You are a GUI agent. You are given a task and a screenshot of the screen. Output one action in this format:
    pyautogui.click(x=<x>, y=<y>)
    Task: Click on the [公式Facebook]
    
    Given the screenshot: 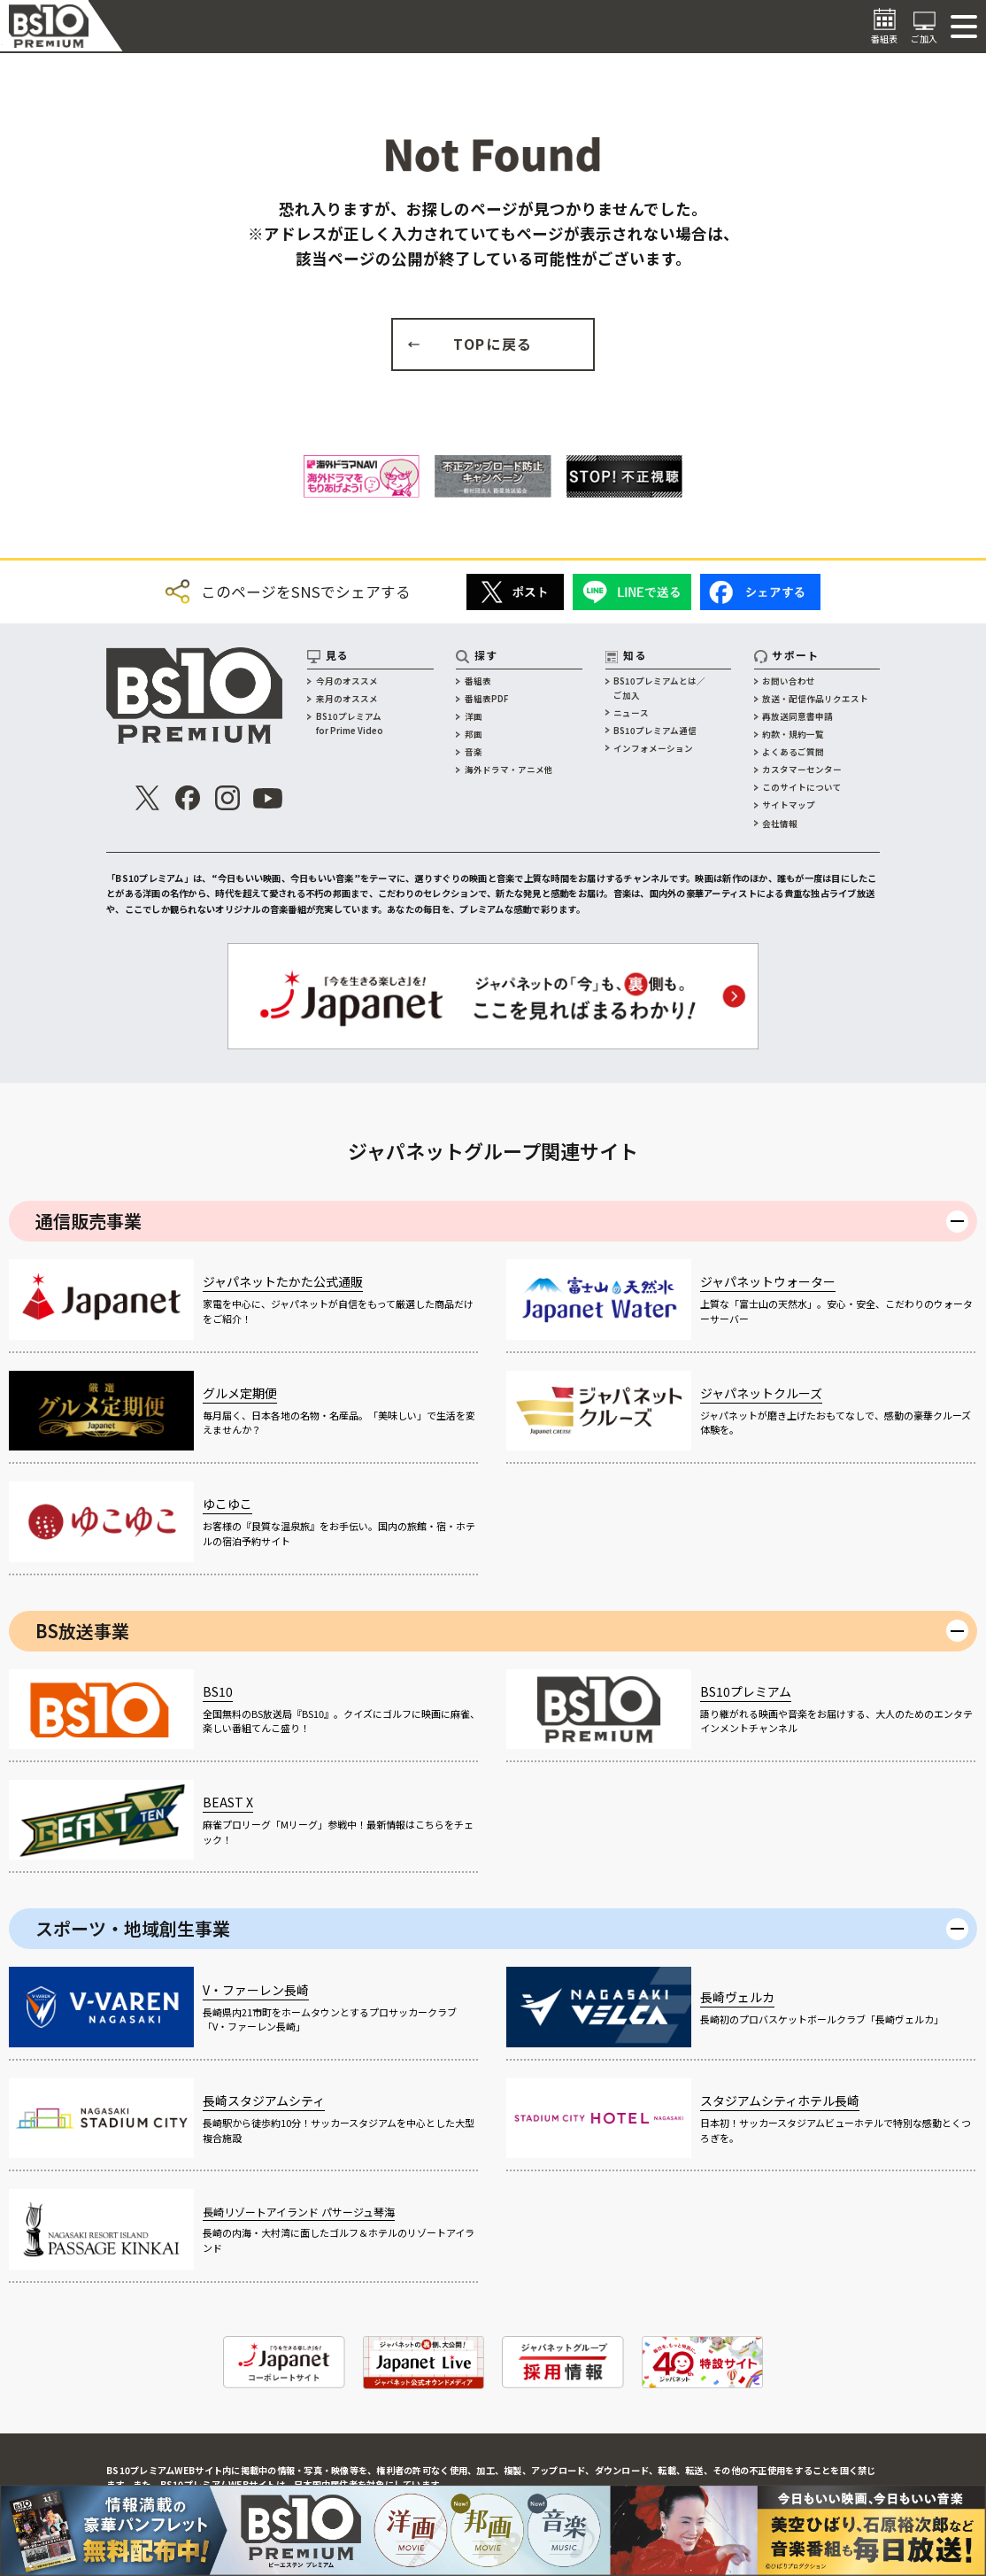 What is the action you would take?
    pyautogui.click(x=187, y=797)
    